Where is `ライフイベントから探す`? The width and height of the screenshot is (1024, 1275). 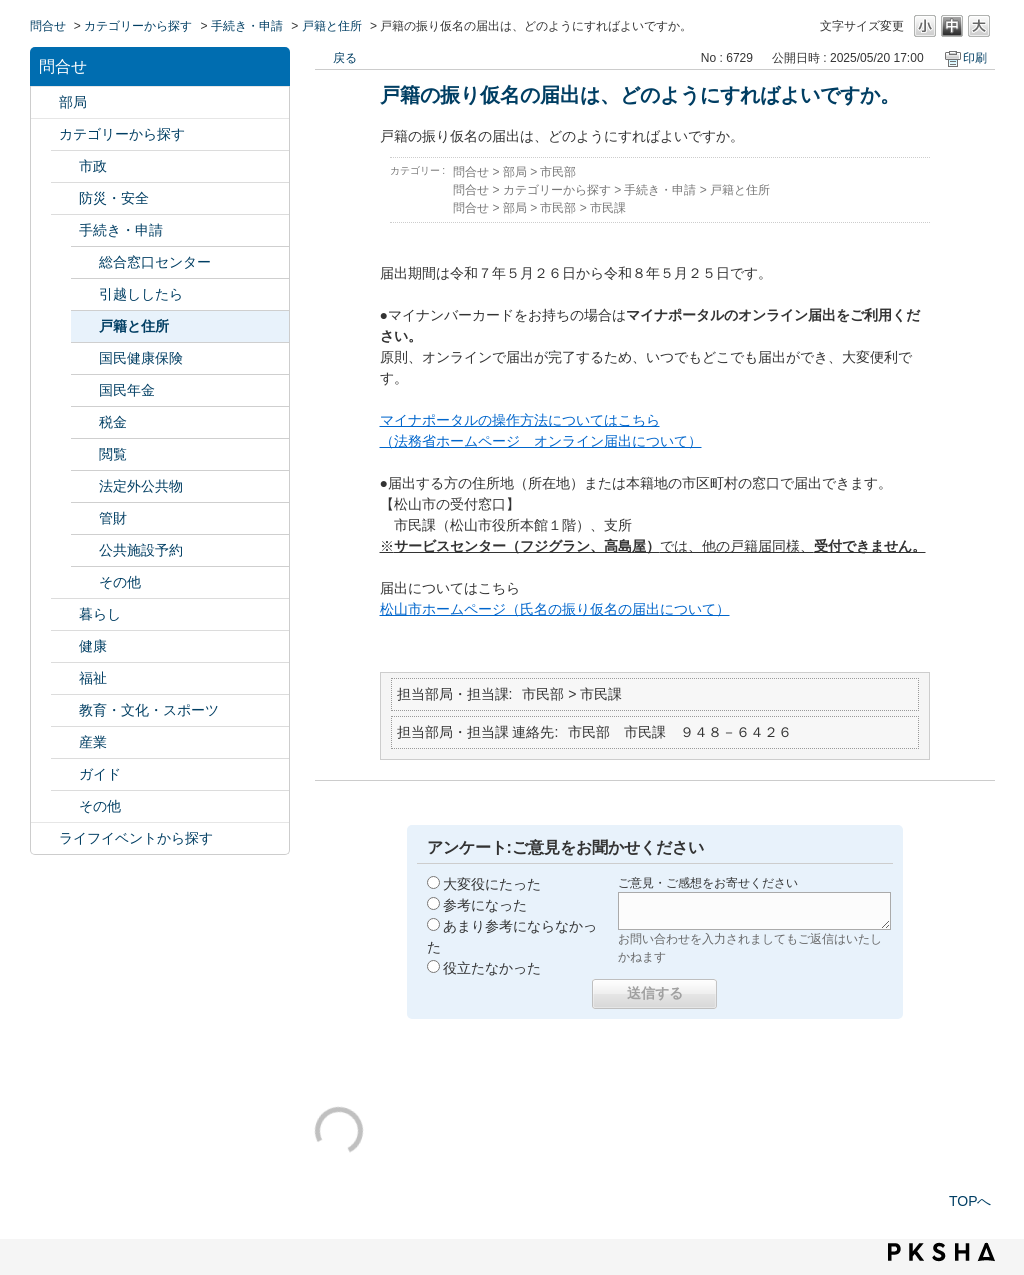
ライフイベントから探す is located at coordinates (136, 838).